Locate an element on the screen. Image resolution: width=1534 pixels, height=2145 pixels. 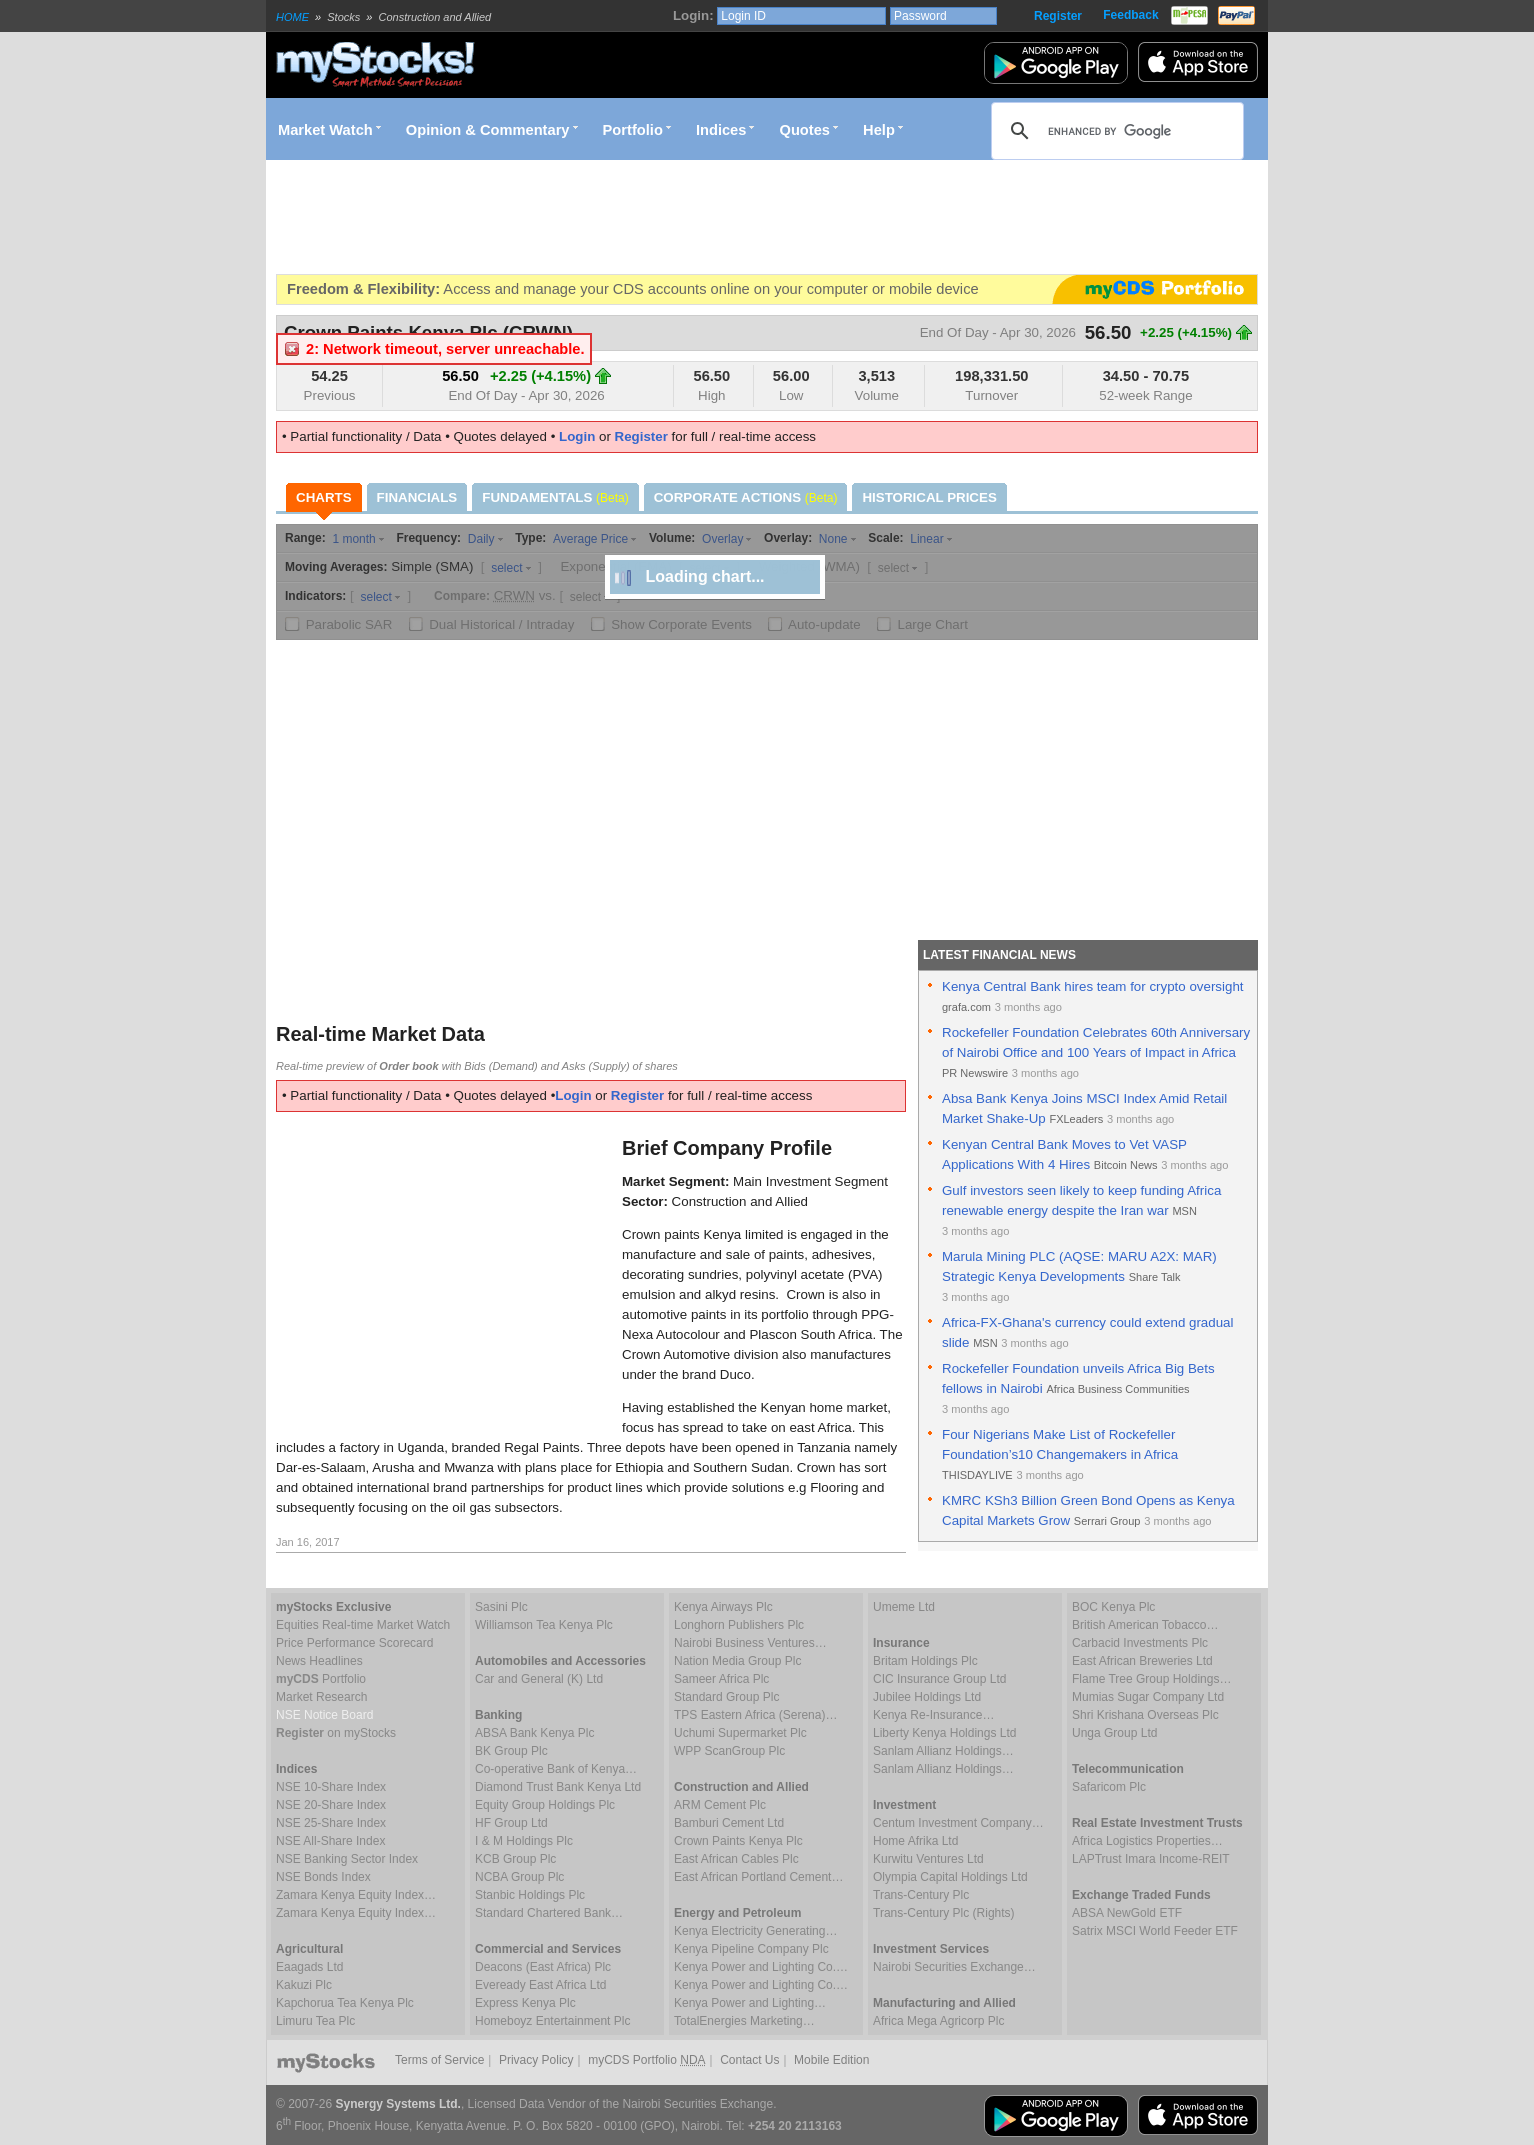
Safaricom Plc is located at coordinates (1109, 1787).